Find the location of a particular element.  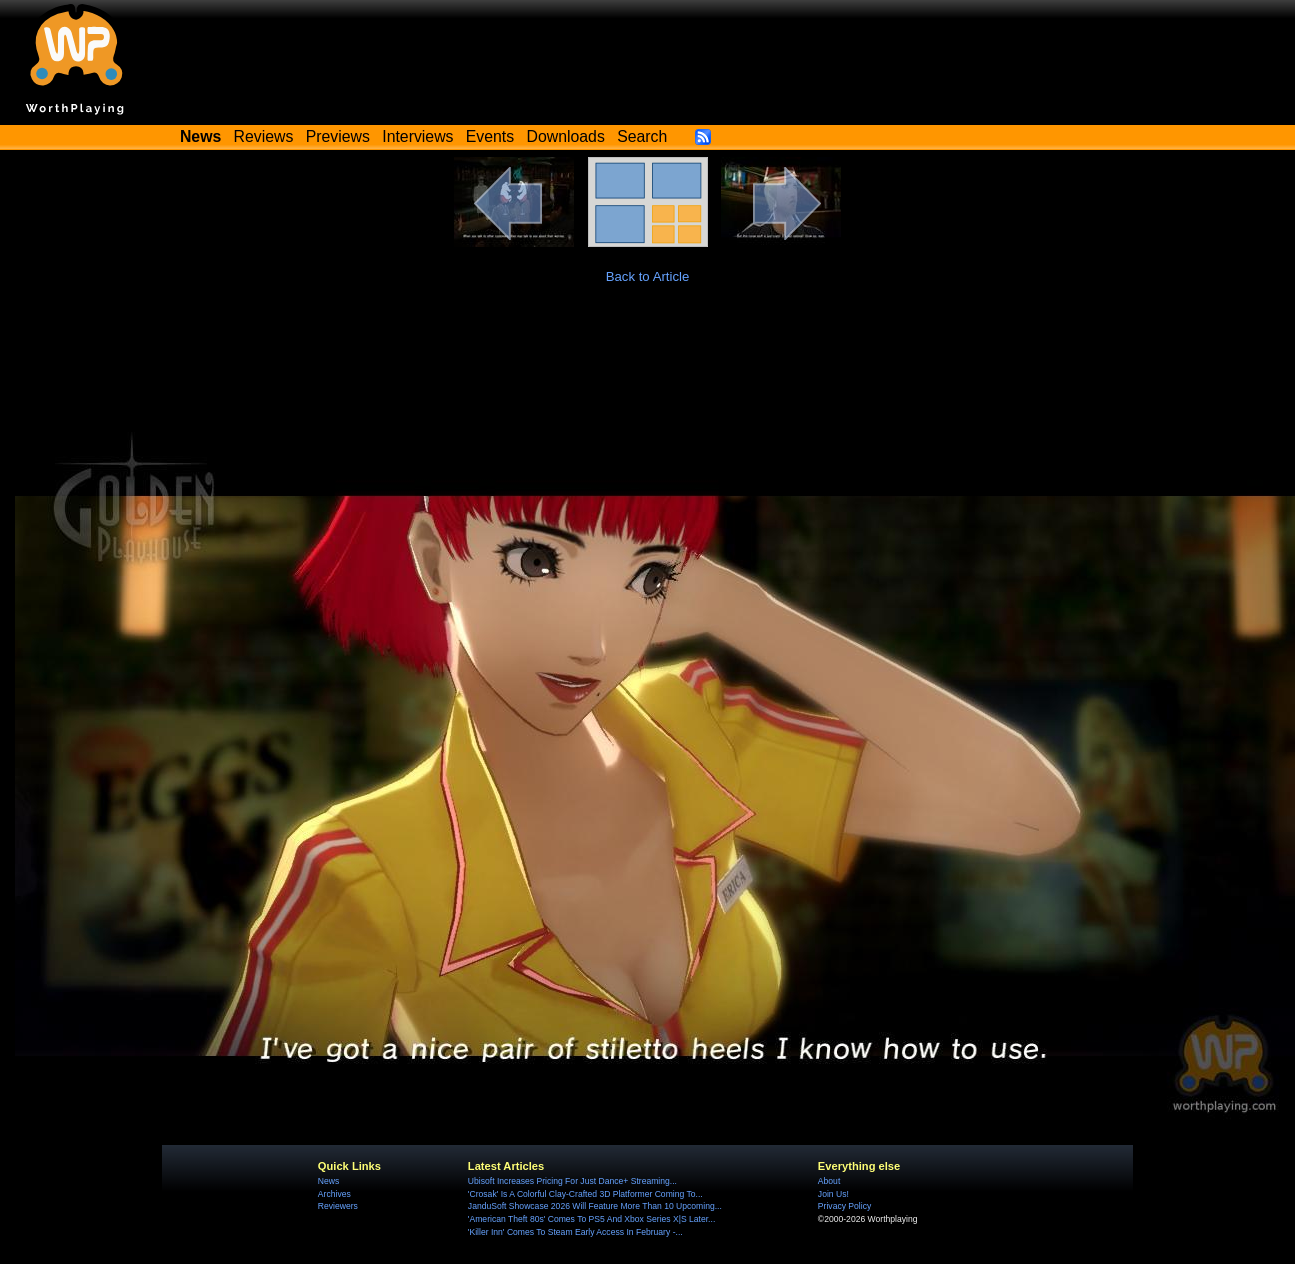

'Killer Inn' Comes To Steam Early Access In February -... is located at coordinates (575, 1232).